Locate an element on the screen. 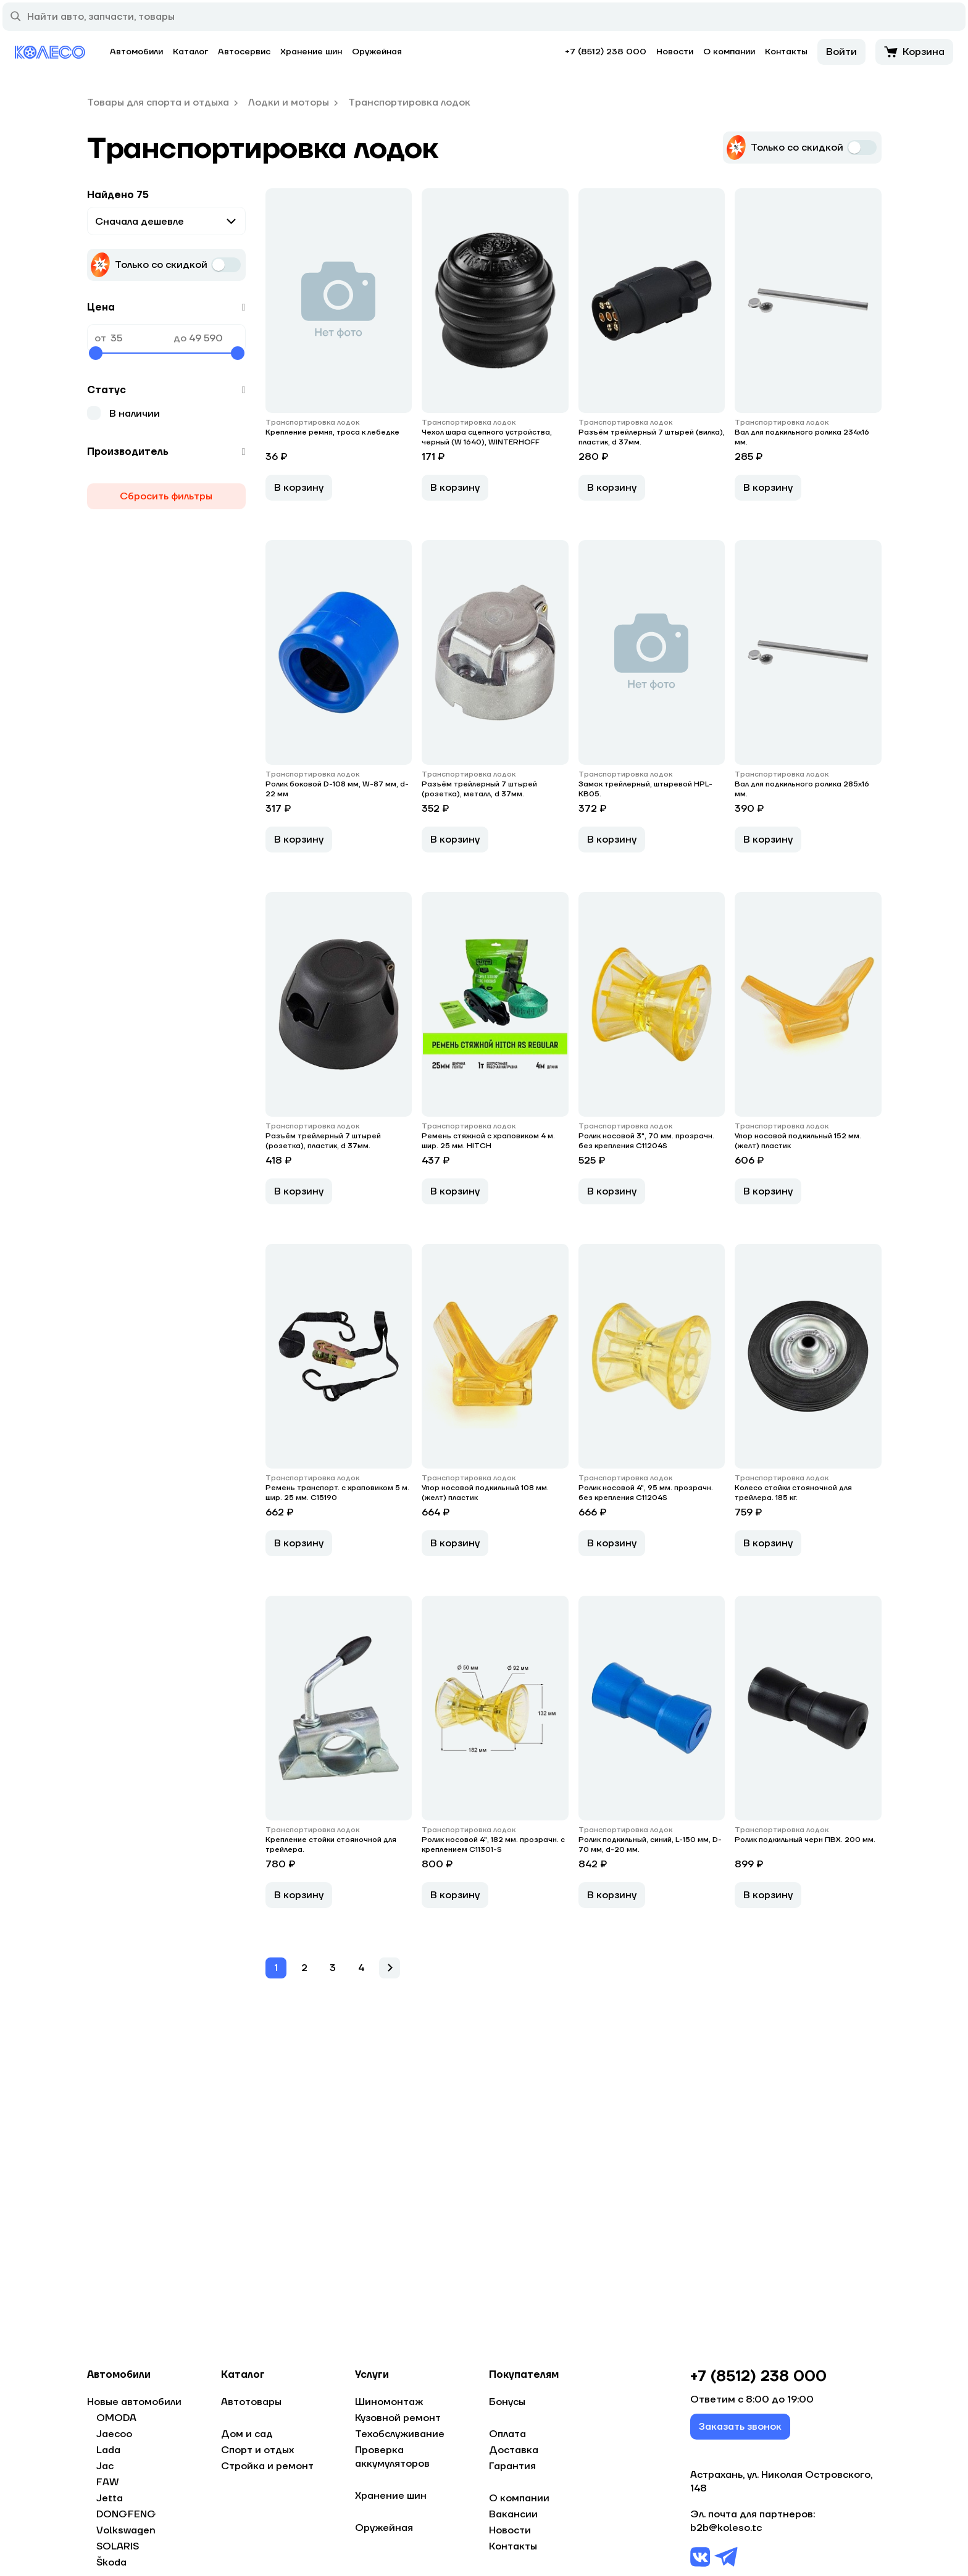 The width and height of the screenshot is (968, 2576). Заказать звонок is located at coordinates (740, 2431).